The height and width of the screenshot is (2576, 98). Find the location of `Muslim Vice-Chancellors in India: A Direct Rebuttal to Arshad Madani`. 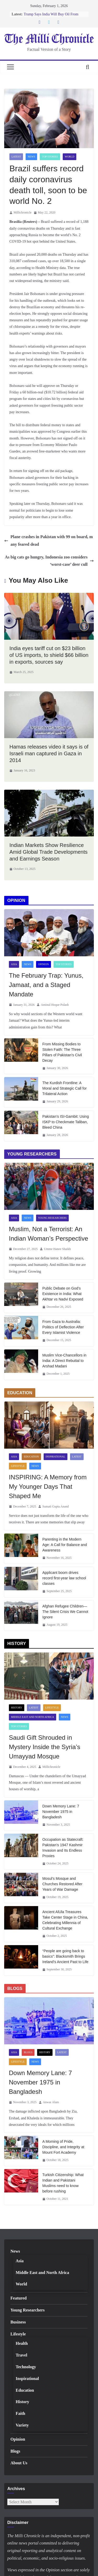

Muslim Vice-Chancellors in India: A Direct Rebuttal to Arshad Madani is located at coordinates (64, 1360).